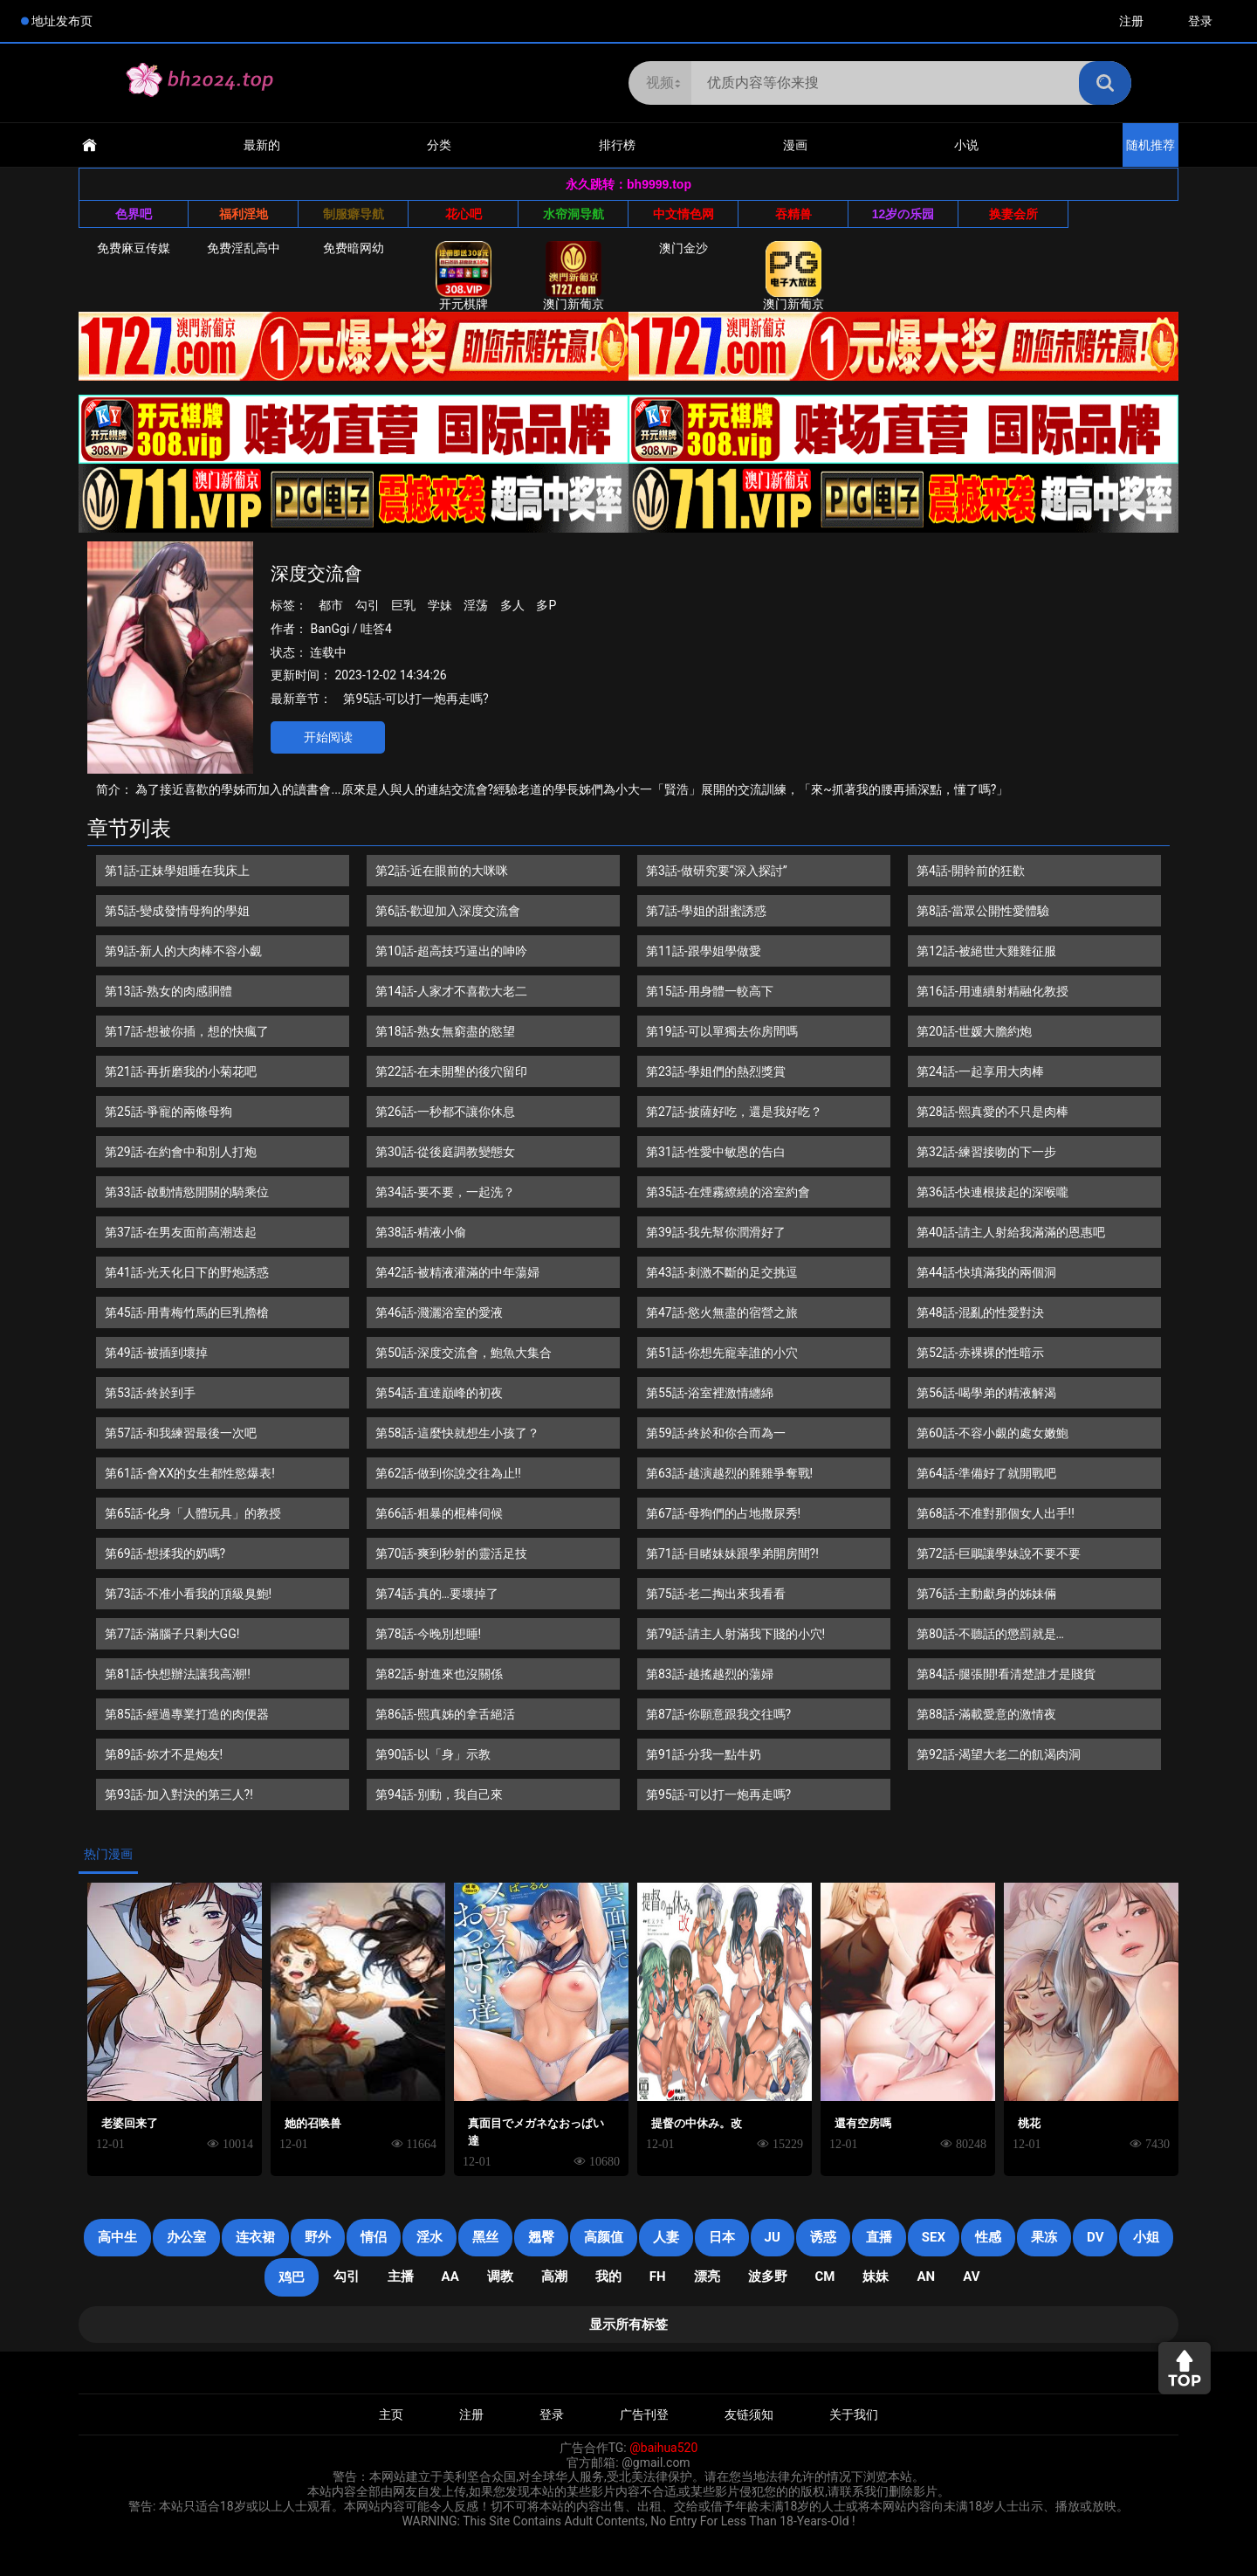  What do you see at coordinates (62, 21) in the screenshot?
I see `地址发布页` at bounding box center [62, 21].